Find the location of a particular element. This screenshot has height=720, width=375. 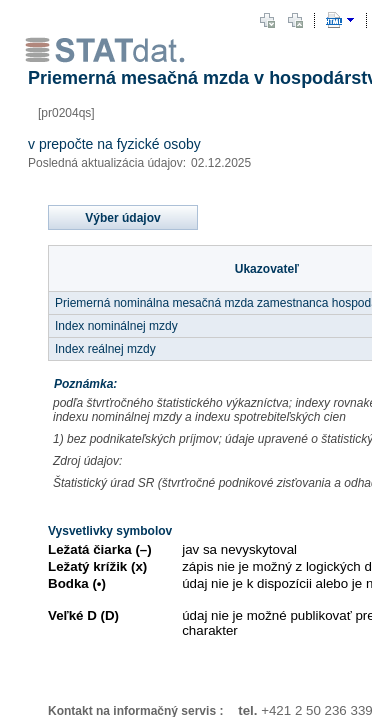

Výber údajov is located at coordinates (122, 218).